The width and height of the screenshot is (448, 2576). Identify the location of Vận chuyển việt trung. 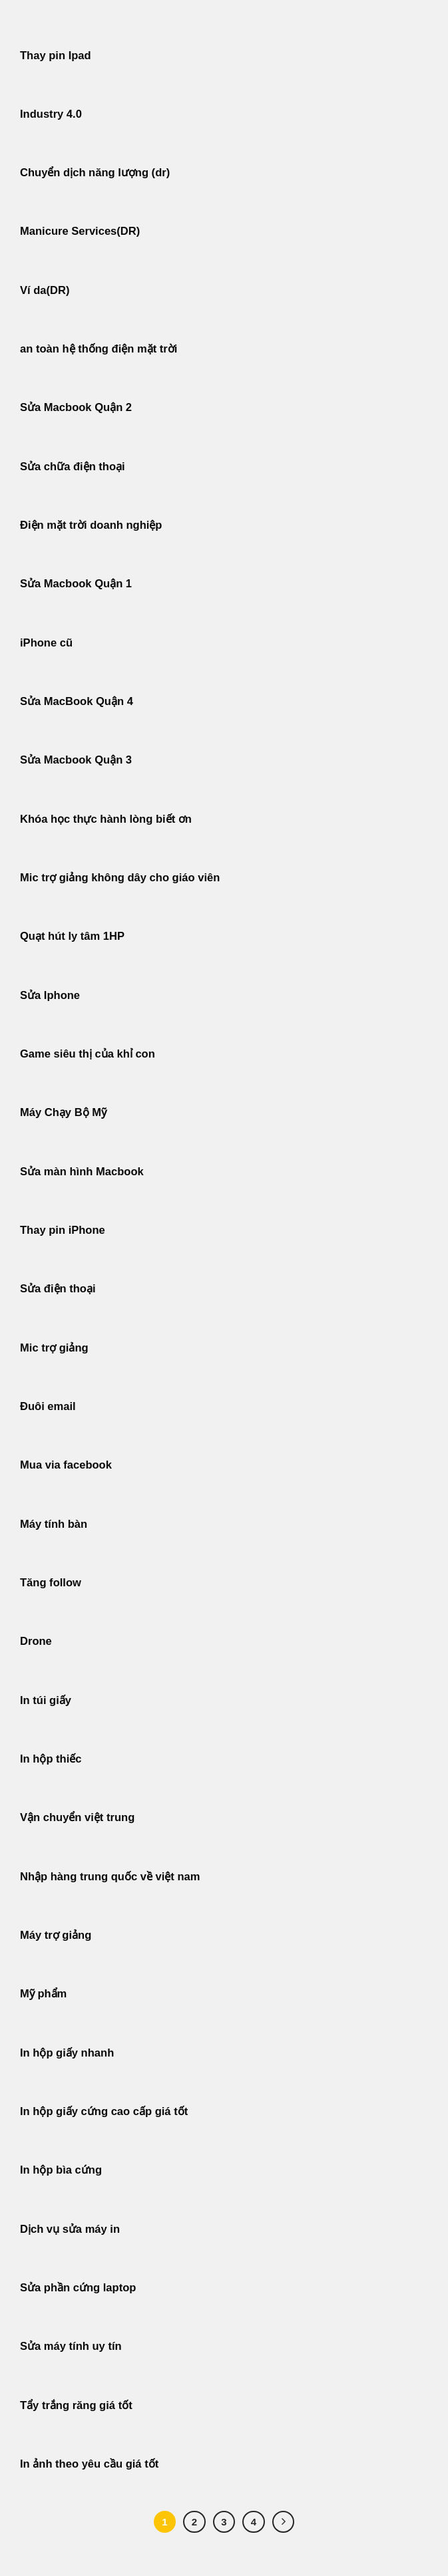
(77, 1817).